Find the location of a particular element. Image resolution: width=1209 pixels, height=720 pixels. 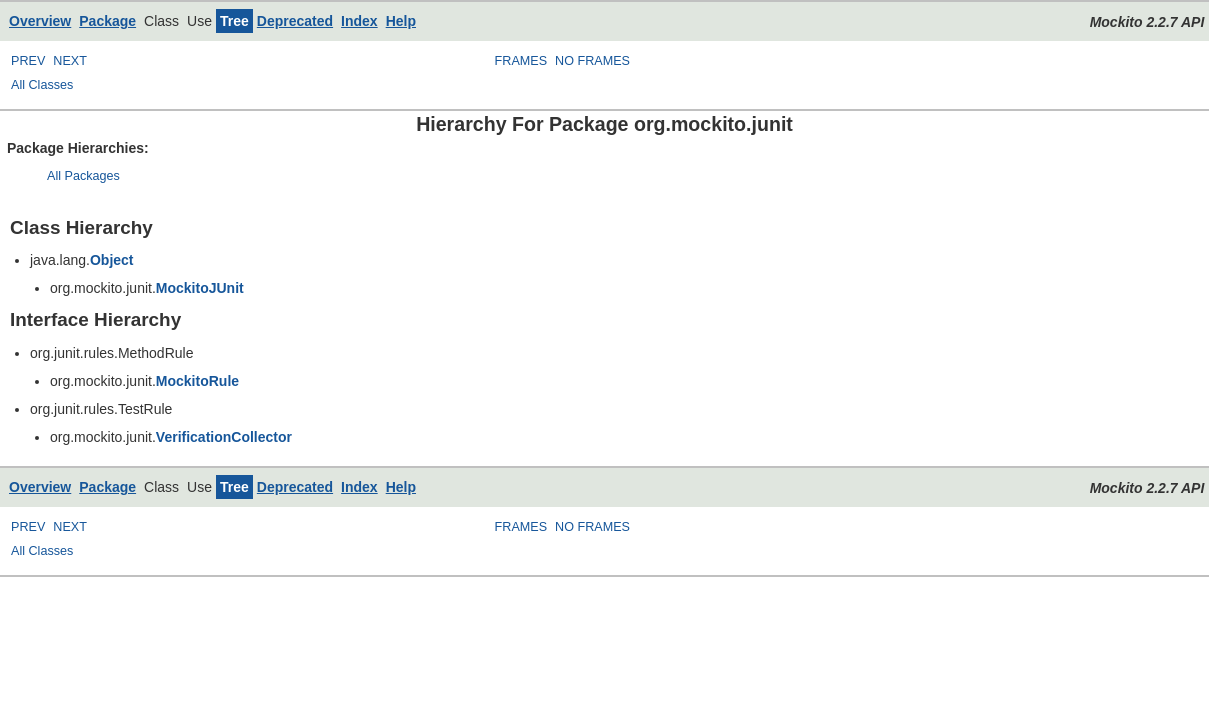

NO FRAMES is located at coordinates (592, 61).